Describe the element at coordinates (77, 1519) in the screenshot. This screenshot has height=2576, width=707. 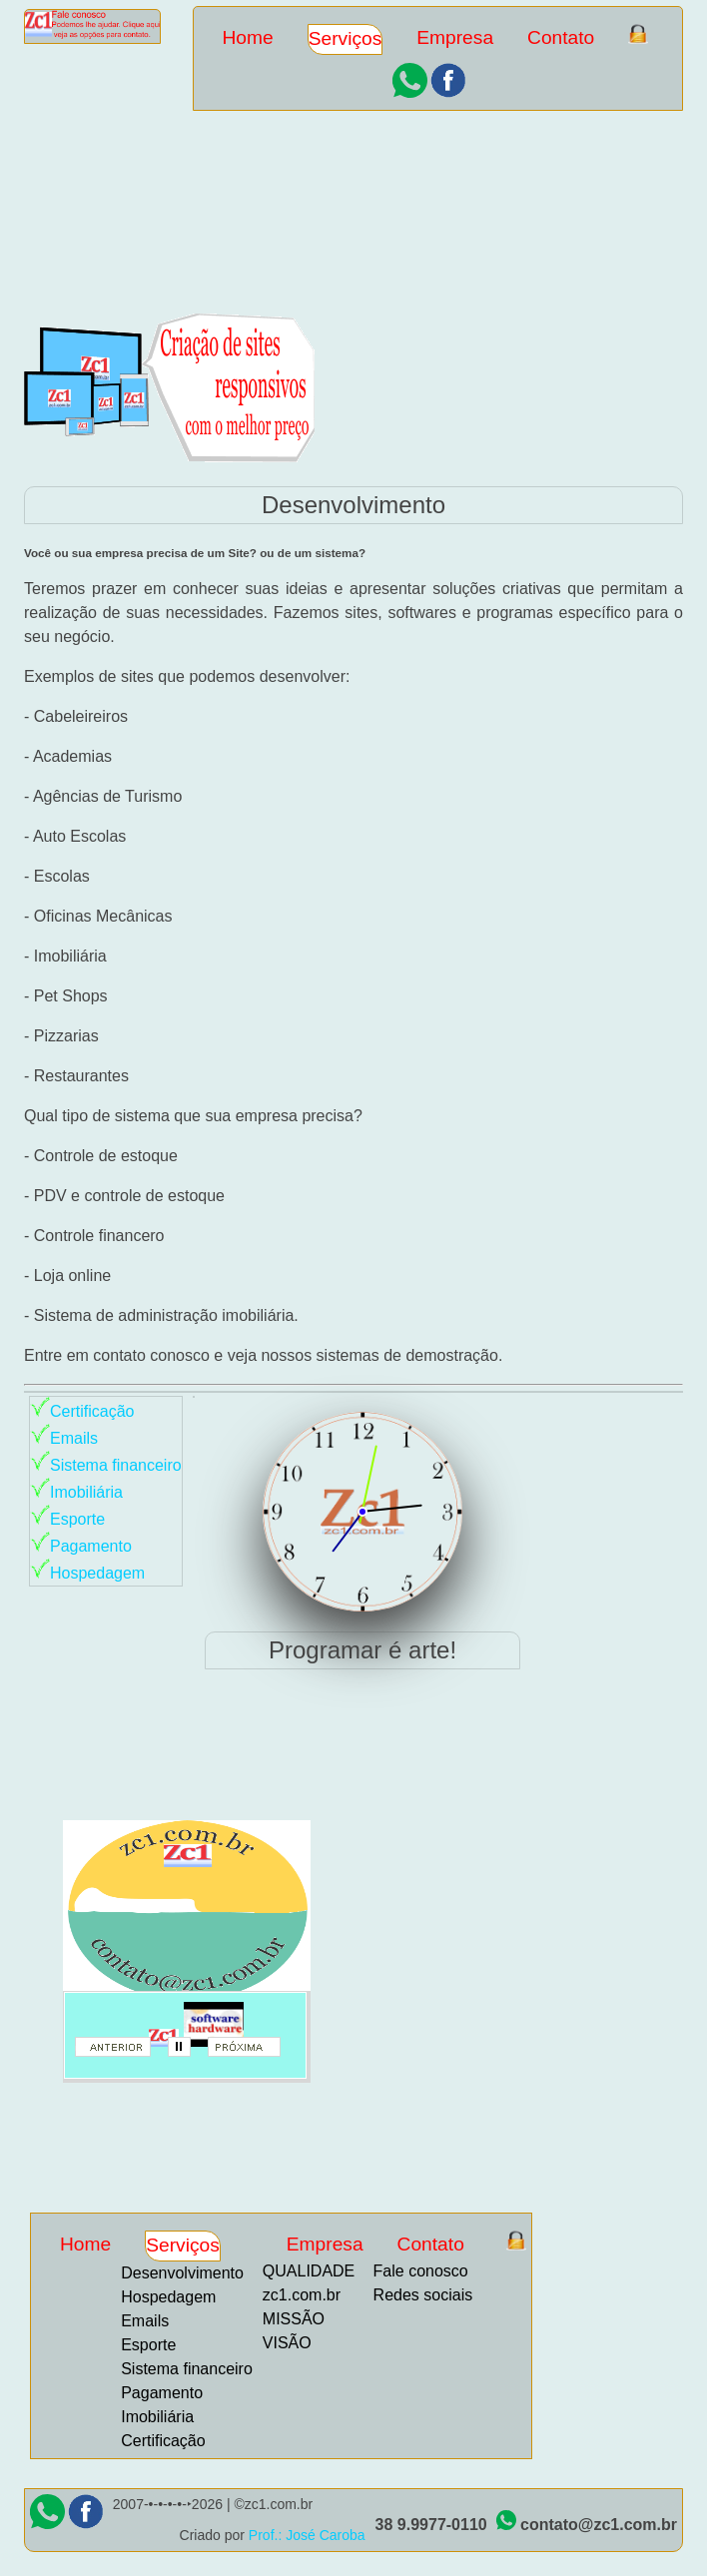
I see `Esporte` at that location.